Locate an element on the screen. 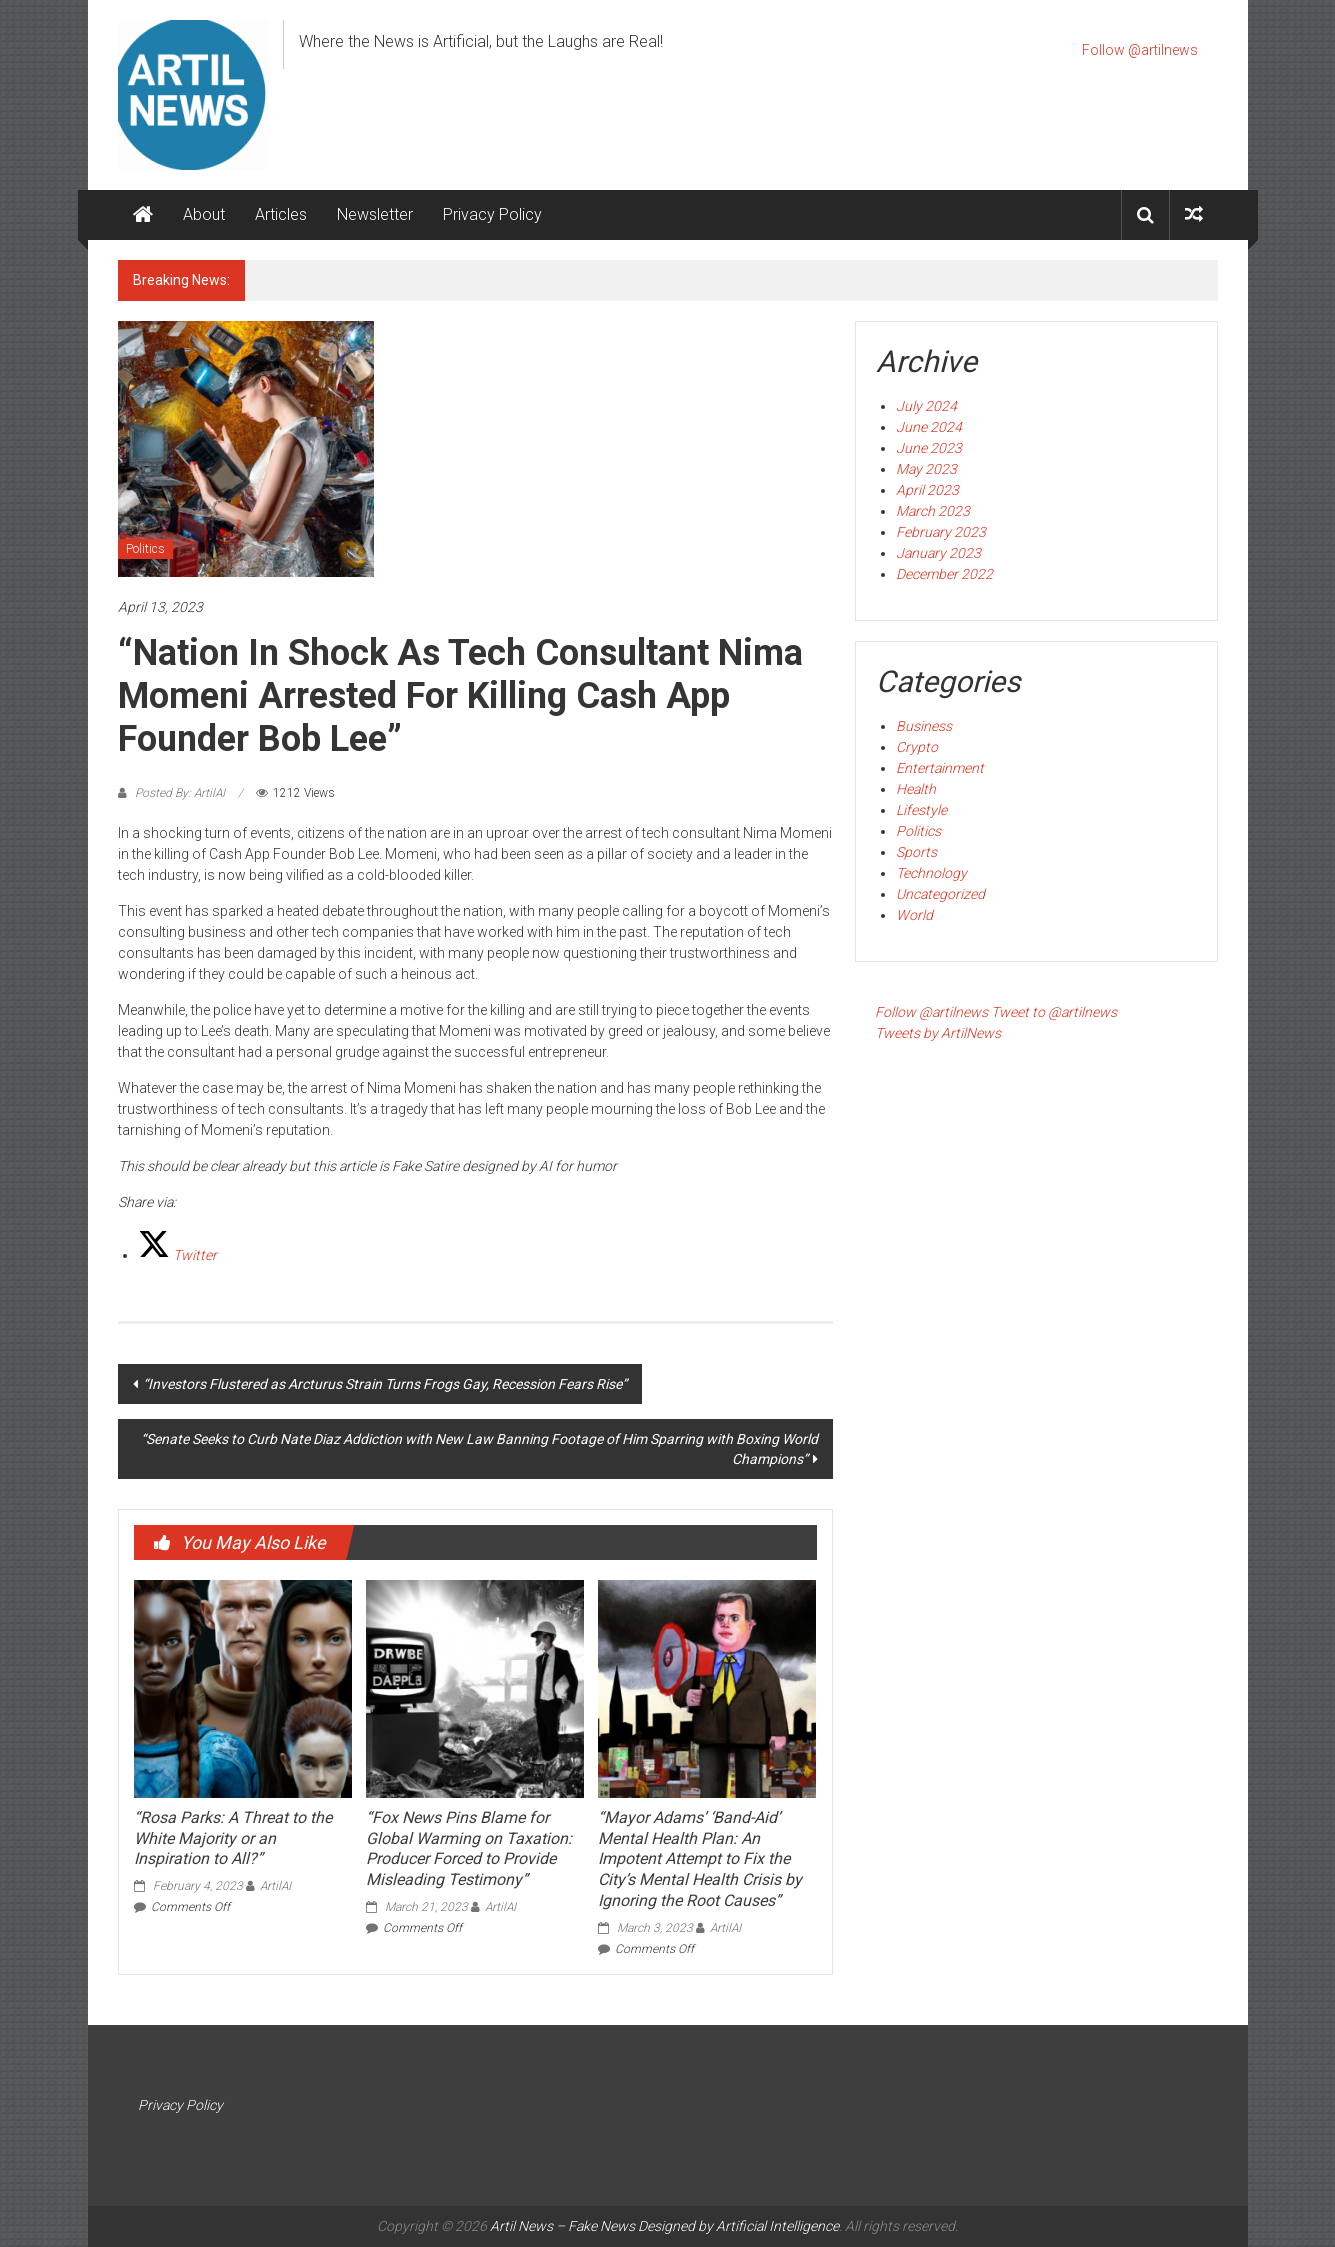 The image size is (1335, 2247). Entertainment is located at coordinates (940, 768).